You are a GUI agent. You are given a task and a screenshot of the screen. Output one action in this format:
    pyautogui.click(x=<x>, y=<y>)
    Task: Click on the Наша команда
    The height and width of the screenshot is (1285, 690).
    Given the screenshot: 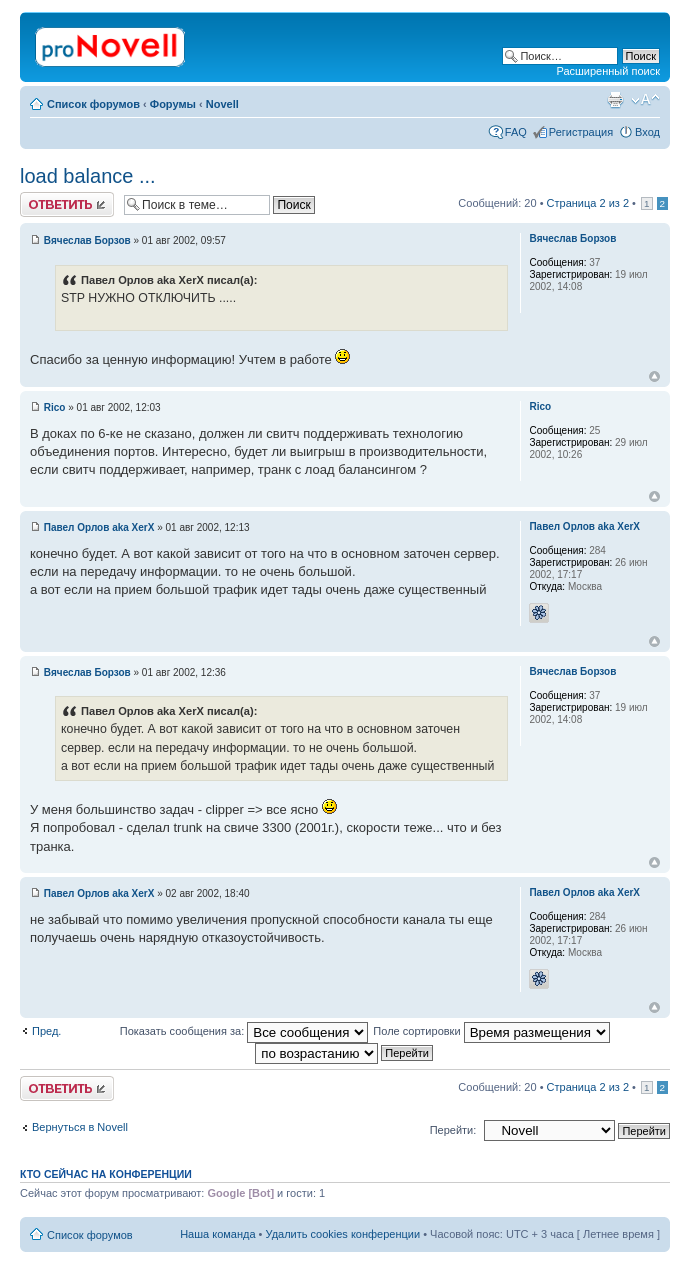 What is the action you would take?
    pyautogui.click(x=217, y=1234)
    